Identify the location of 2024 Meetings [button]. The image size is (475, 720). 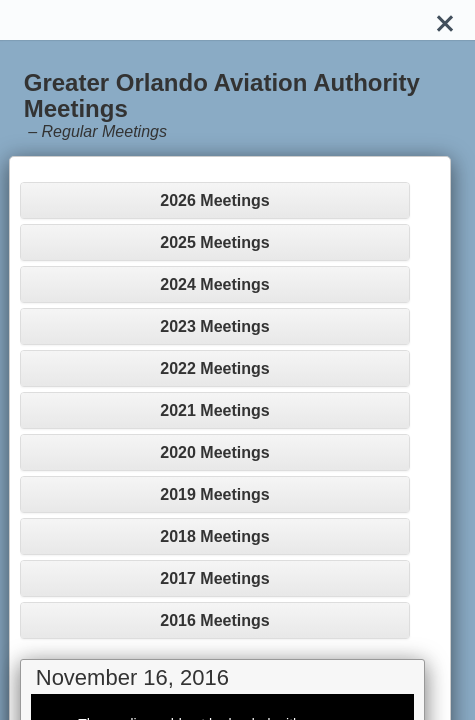
(214, 284).